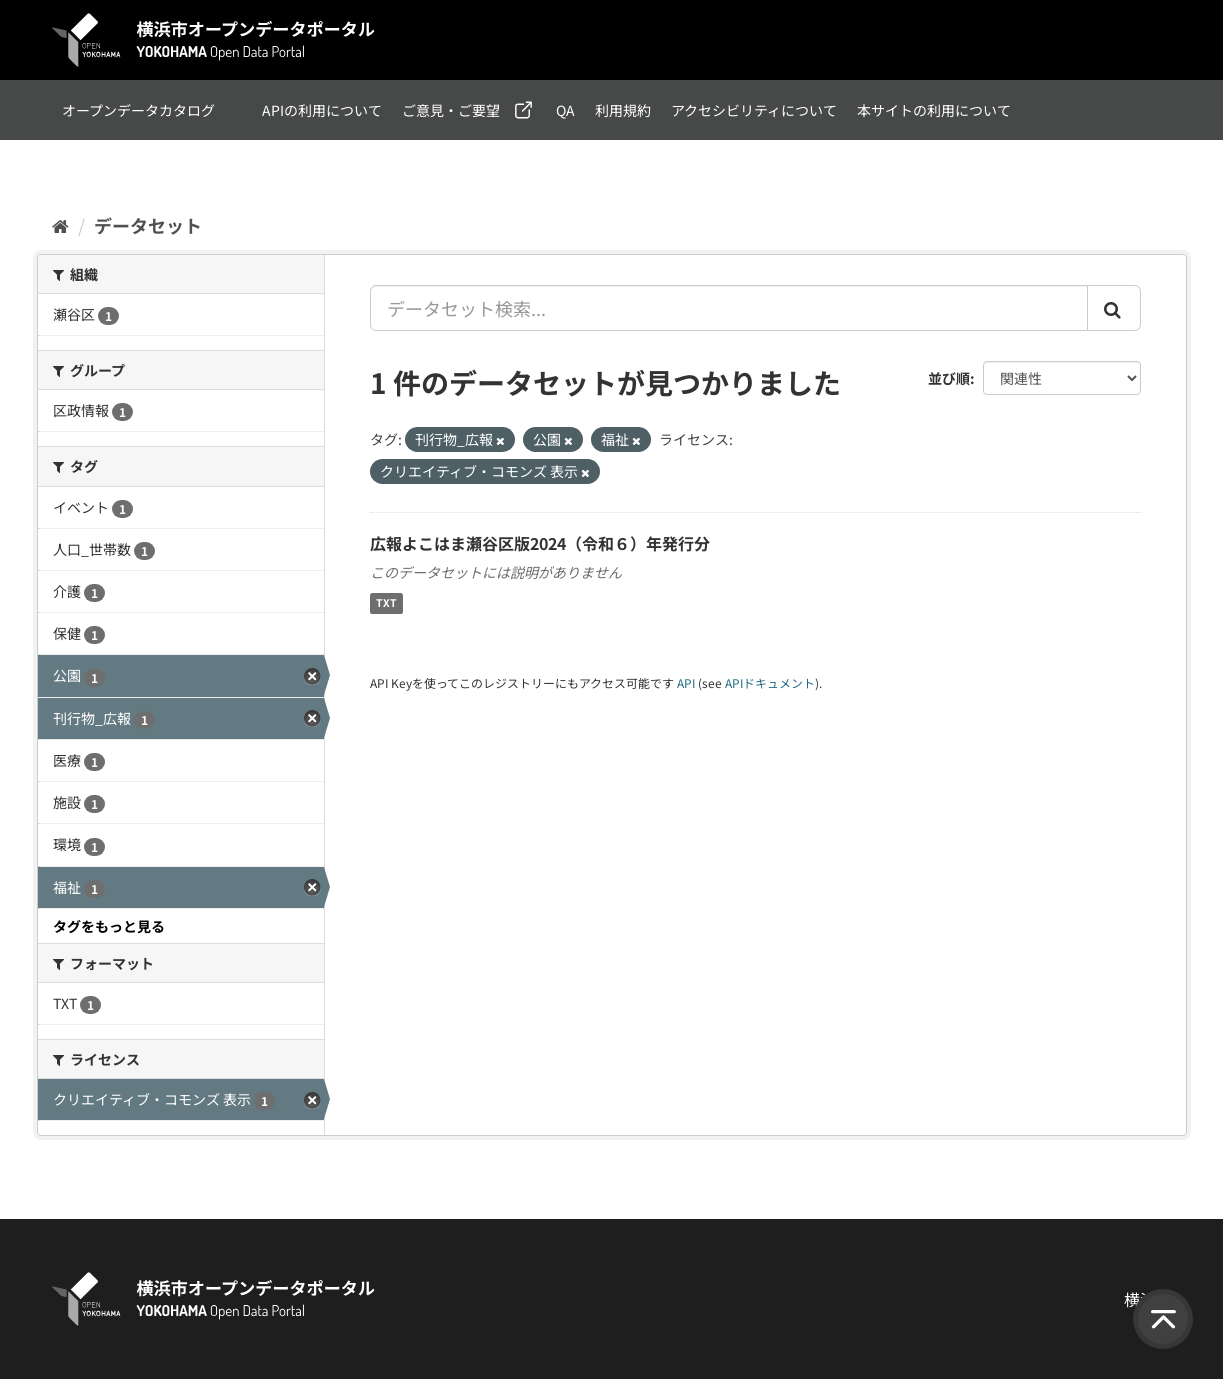 The height and width of the screenshot is (1379, 1223). I want to click on アクセシビリティについて, so click(754, 110).